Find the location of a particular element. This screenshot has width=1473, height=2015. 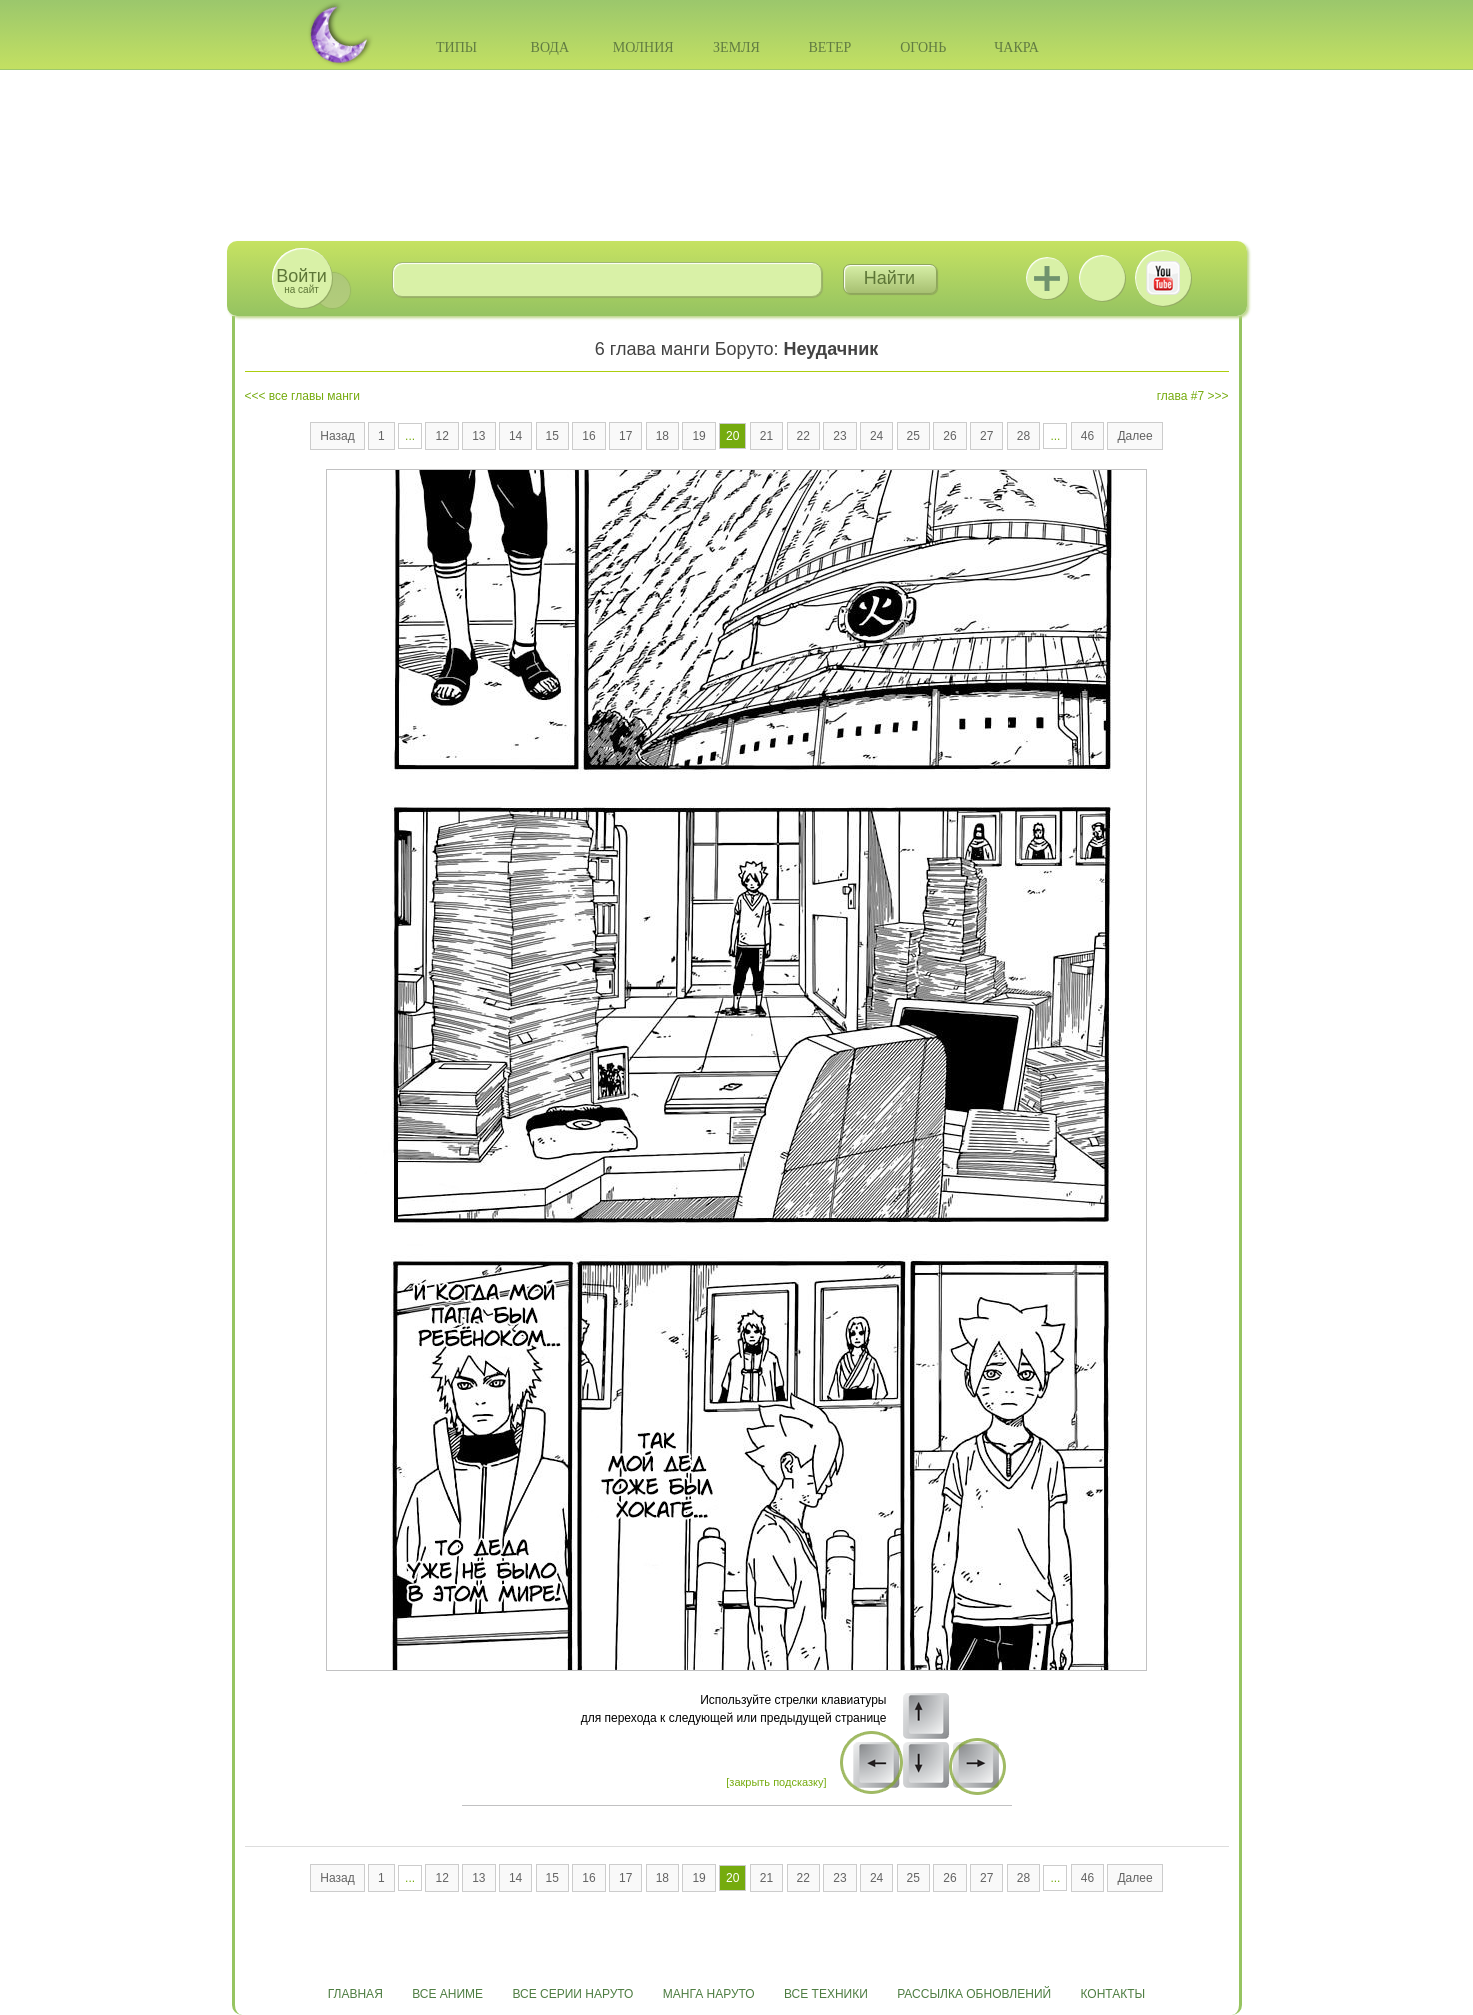

Земля is located at coordinates (736, 47).